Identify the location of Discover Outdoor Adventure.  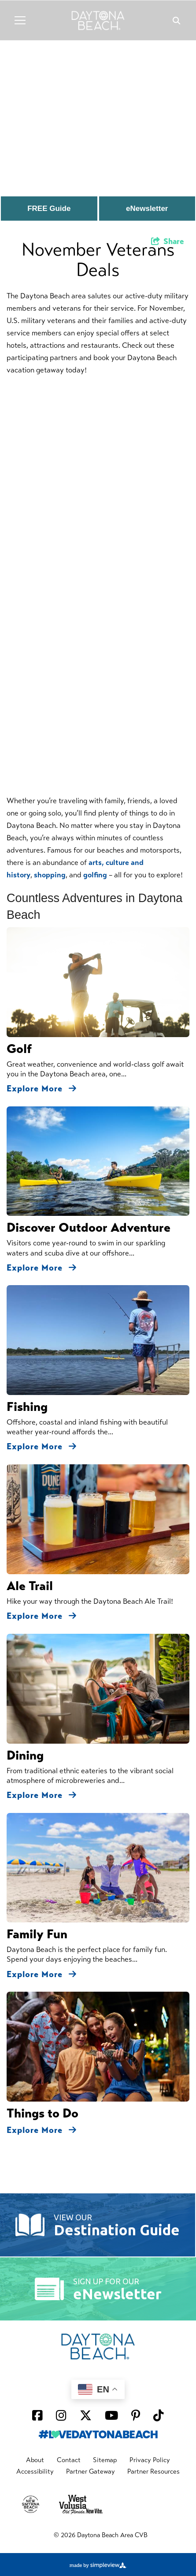
(88, 1227).